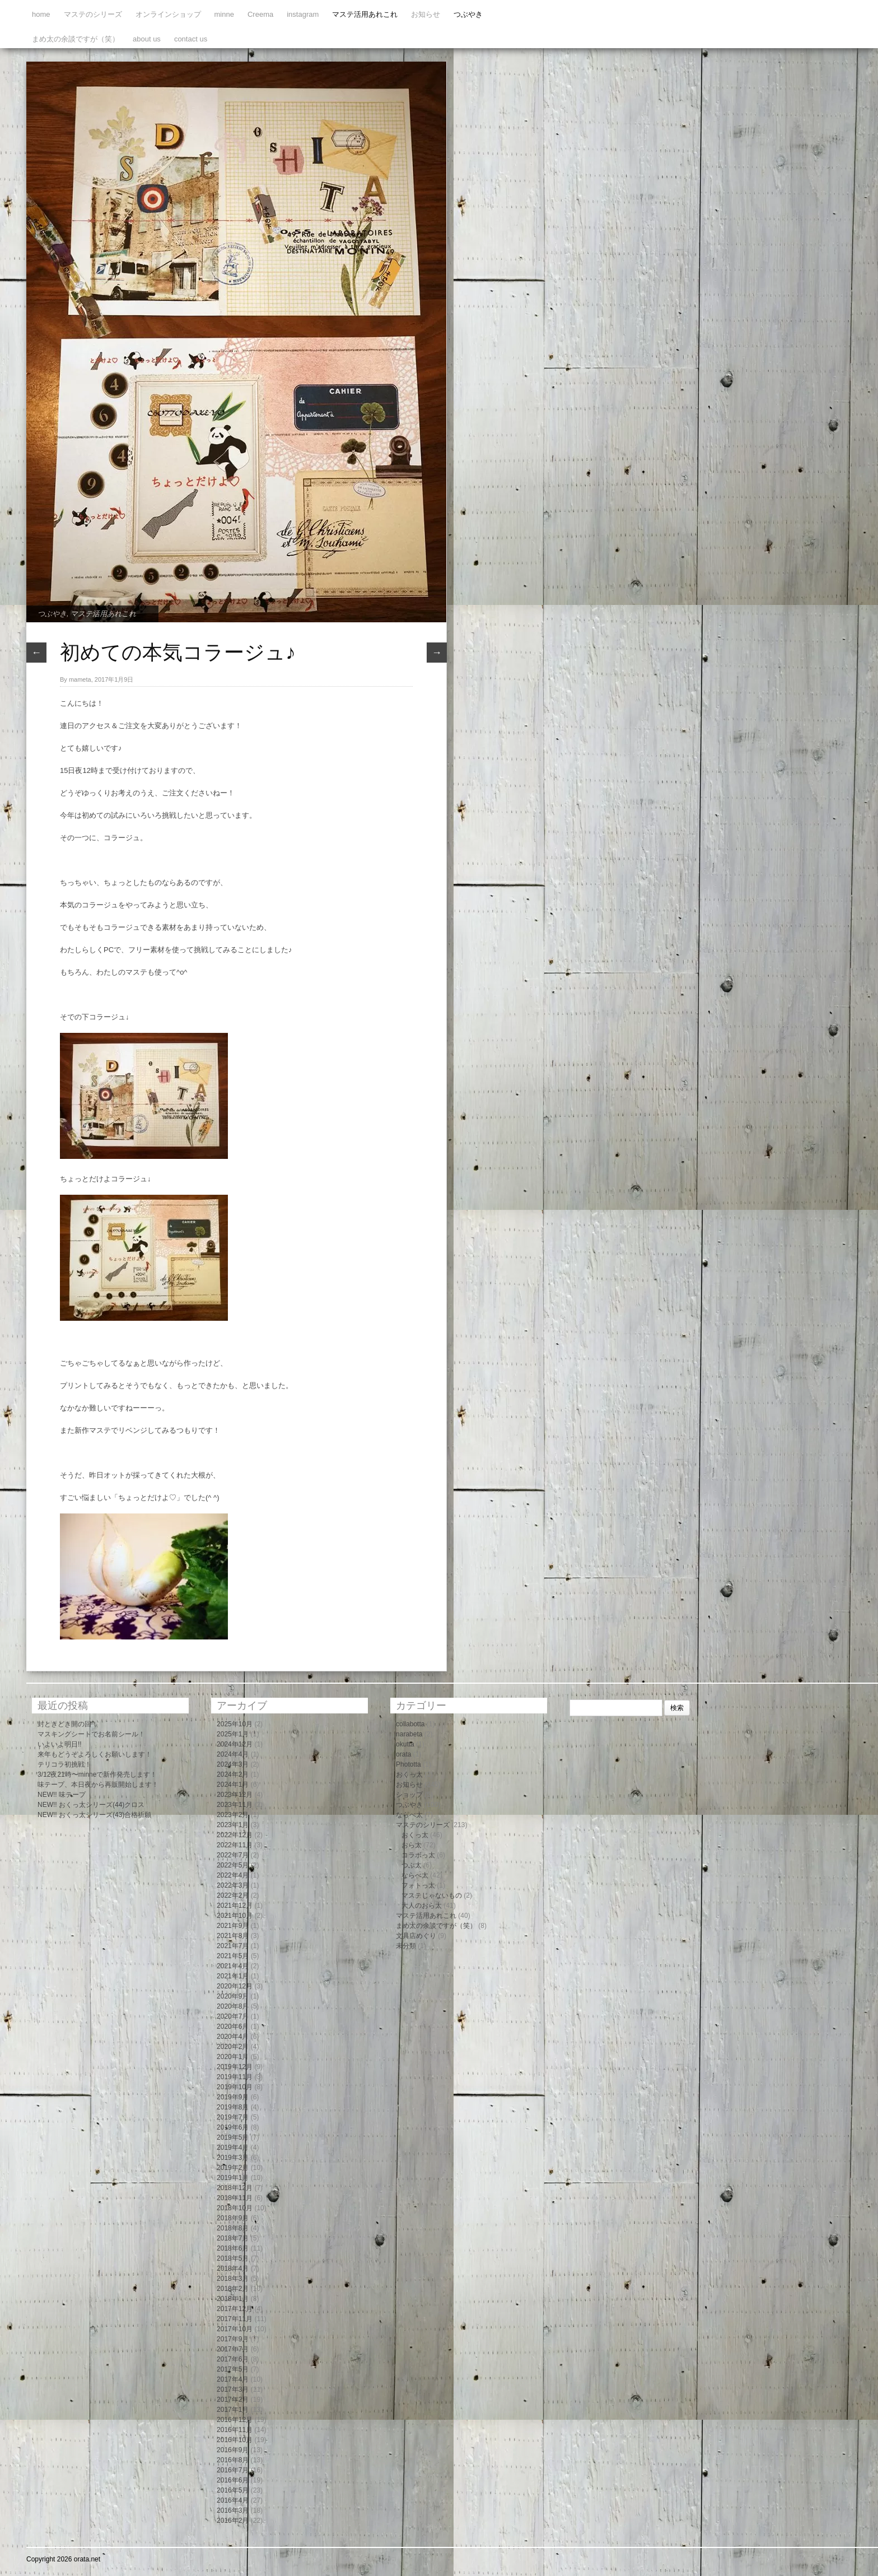  What do you see at coordinates (235, 2440) in the screenshot?
I see `2016年10月` at bounding box center [235, 2440].